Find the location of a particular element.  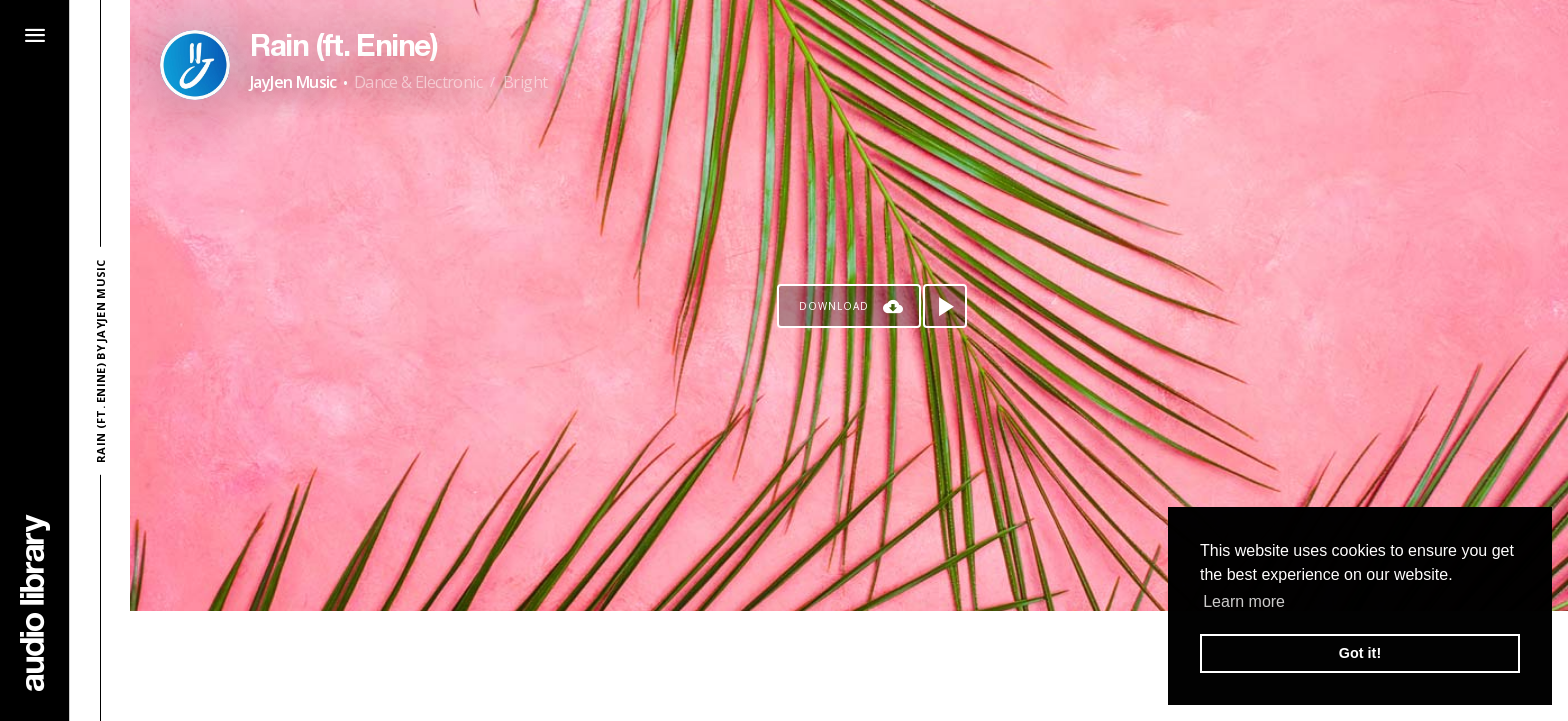

[Go Home] is located at coordinates (35, 602).